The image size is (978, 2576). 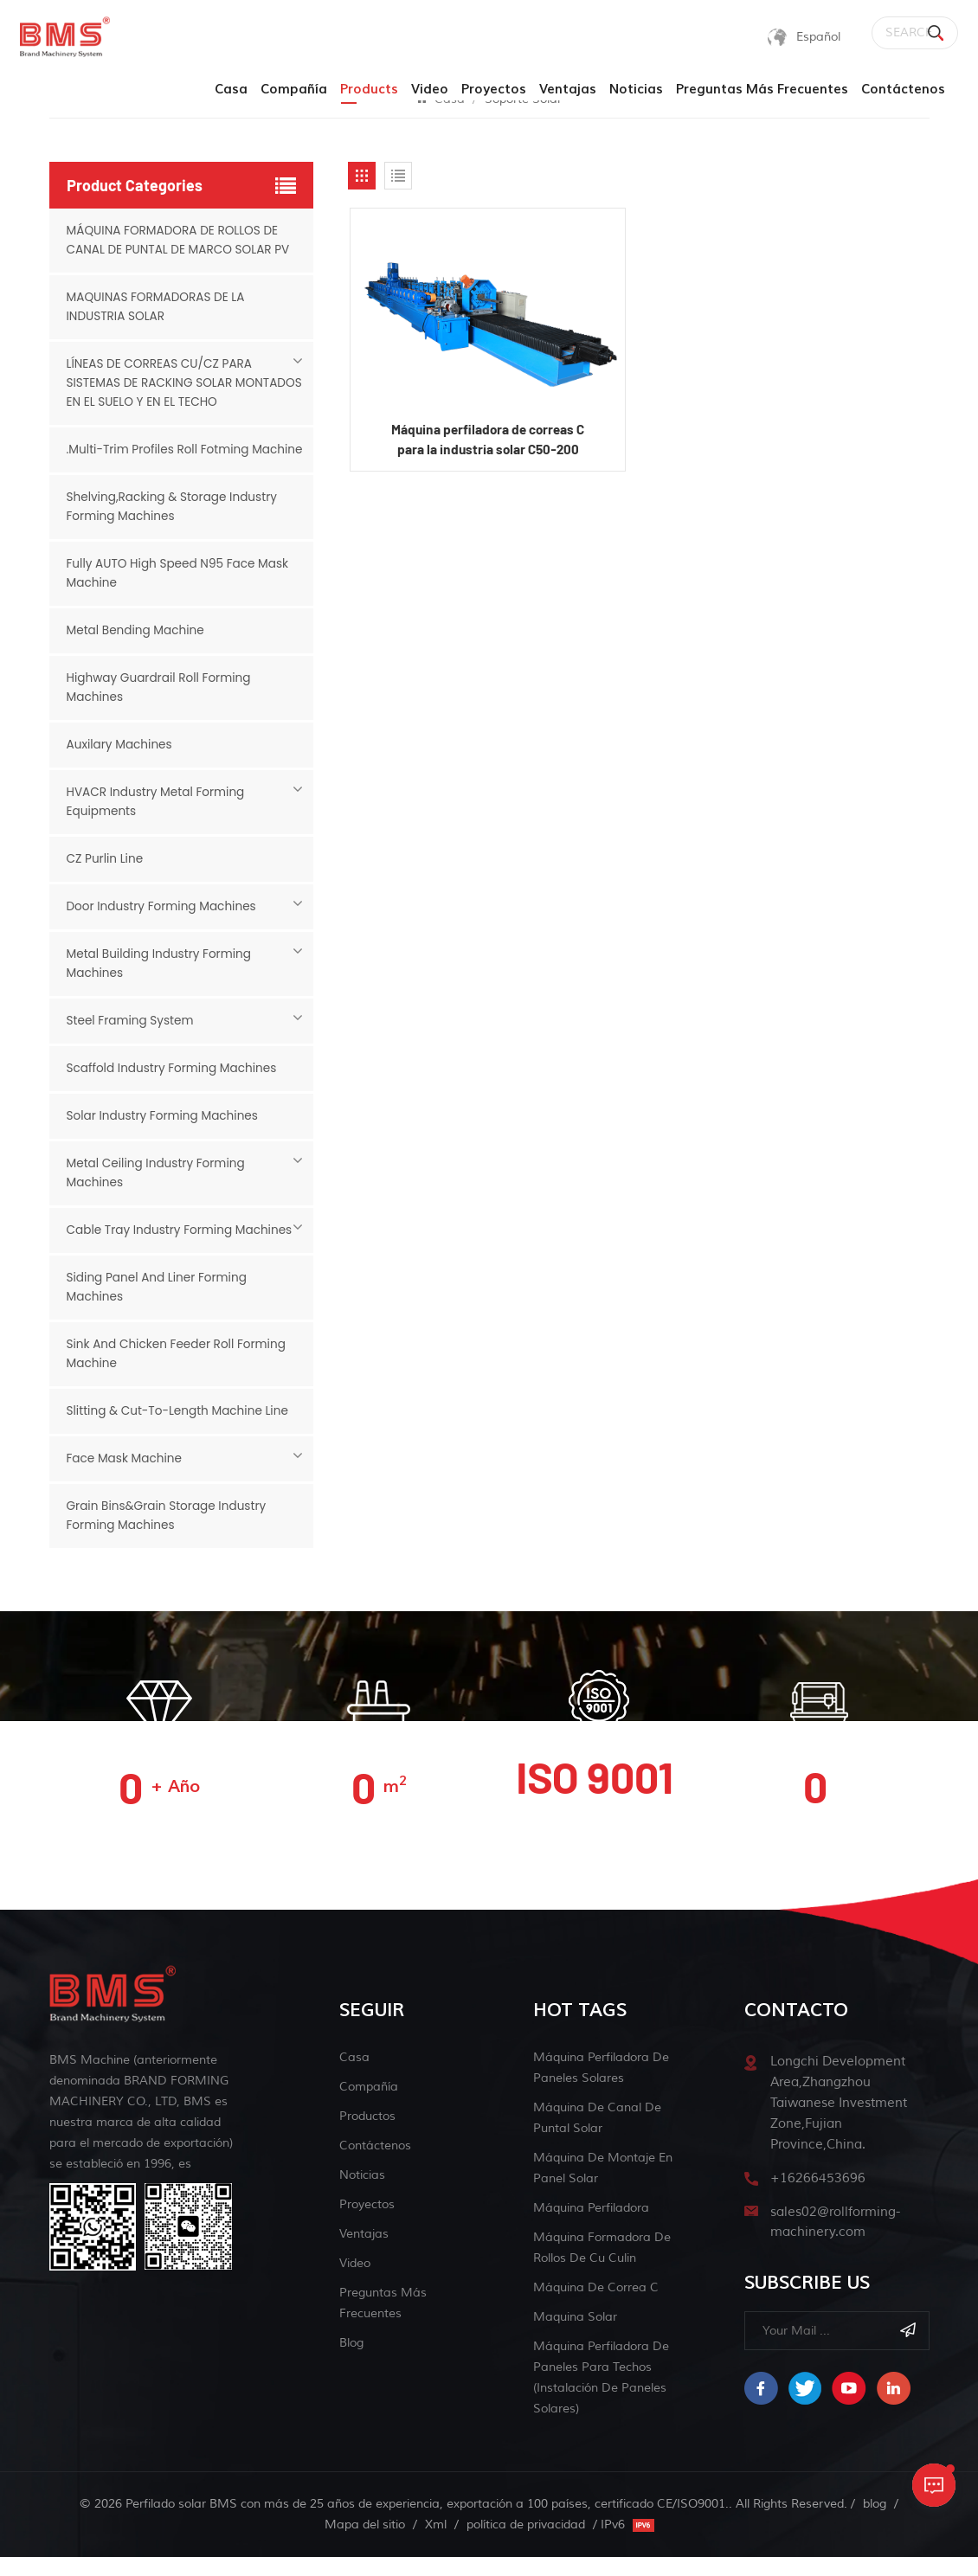 I want to click on products, so click(x=369, y=89).